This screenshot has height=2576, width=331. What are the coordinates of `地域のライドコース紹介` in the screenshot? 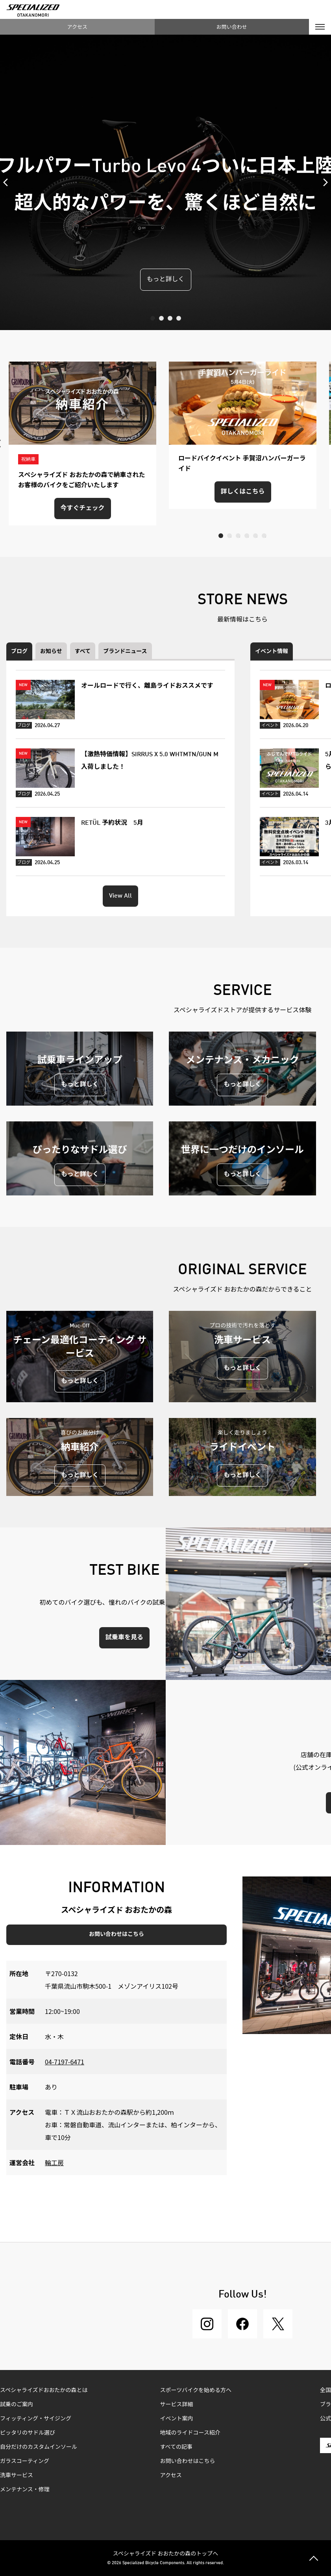 It's located at (190, 2433).